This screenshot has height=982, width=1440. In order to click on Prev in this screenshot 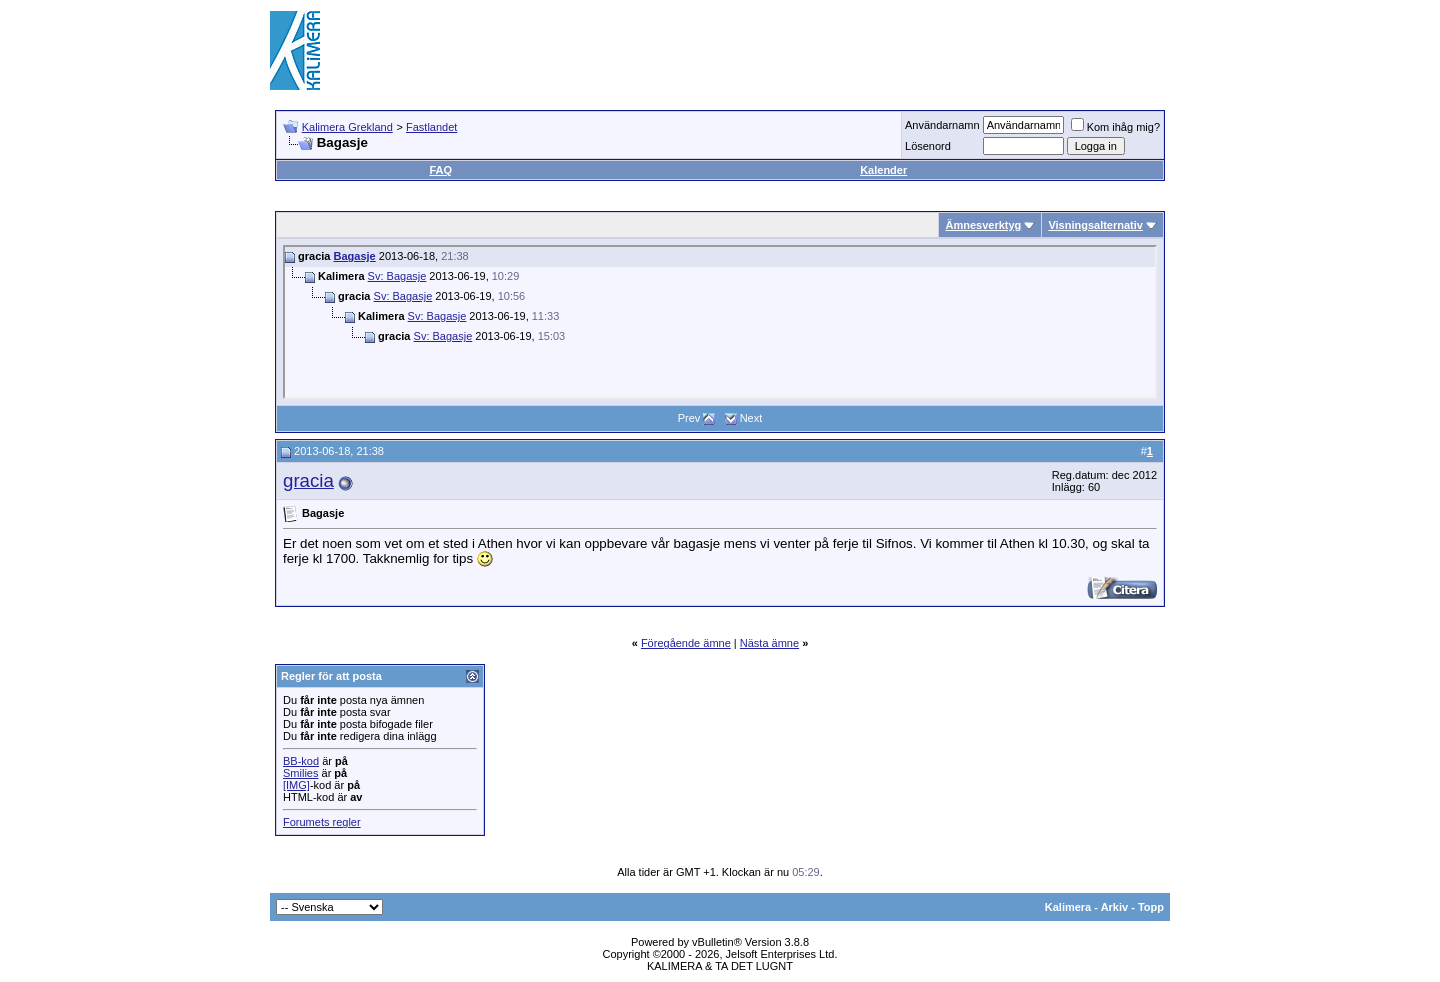, I will do `click(689, 418)`.